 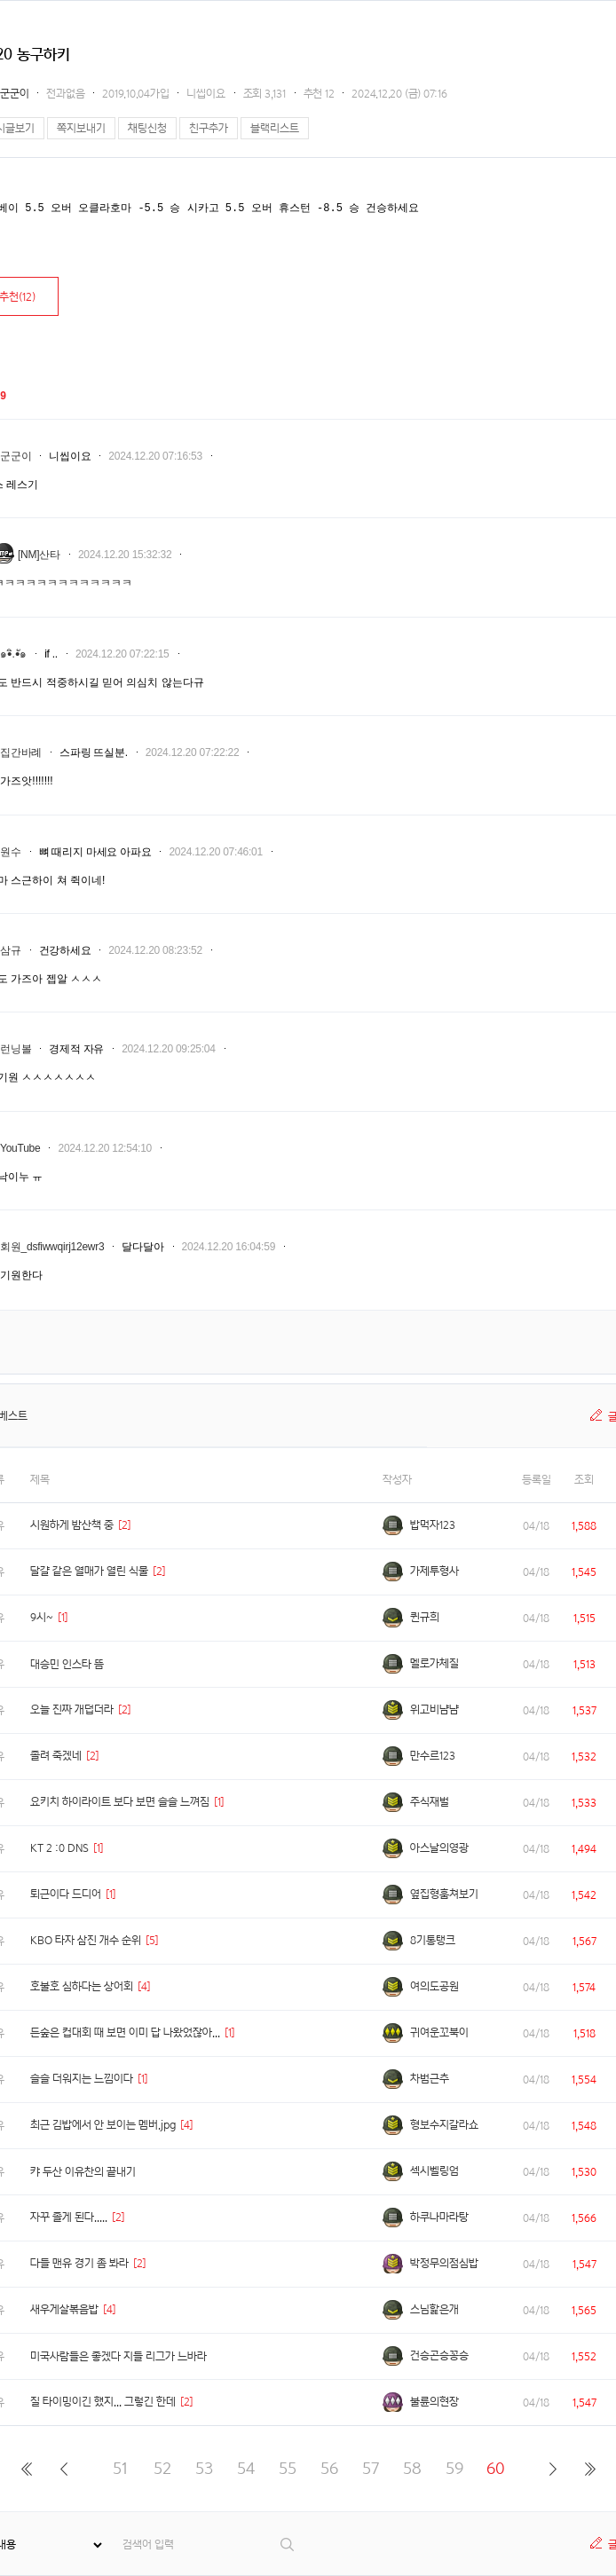 What do you see at coordinates (103, 2124) in the screenshot?
I see `최근 김밥에서 안 보이는 멤버.jpg` at bounding box center [103, 2124].